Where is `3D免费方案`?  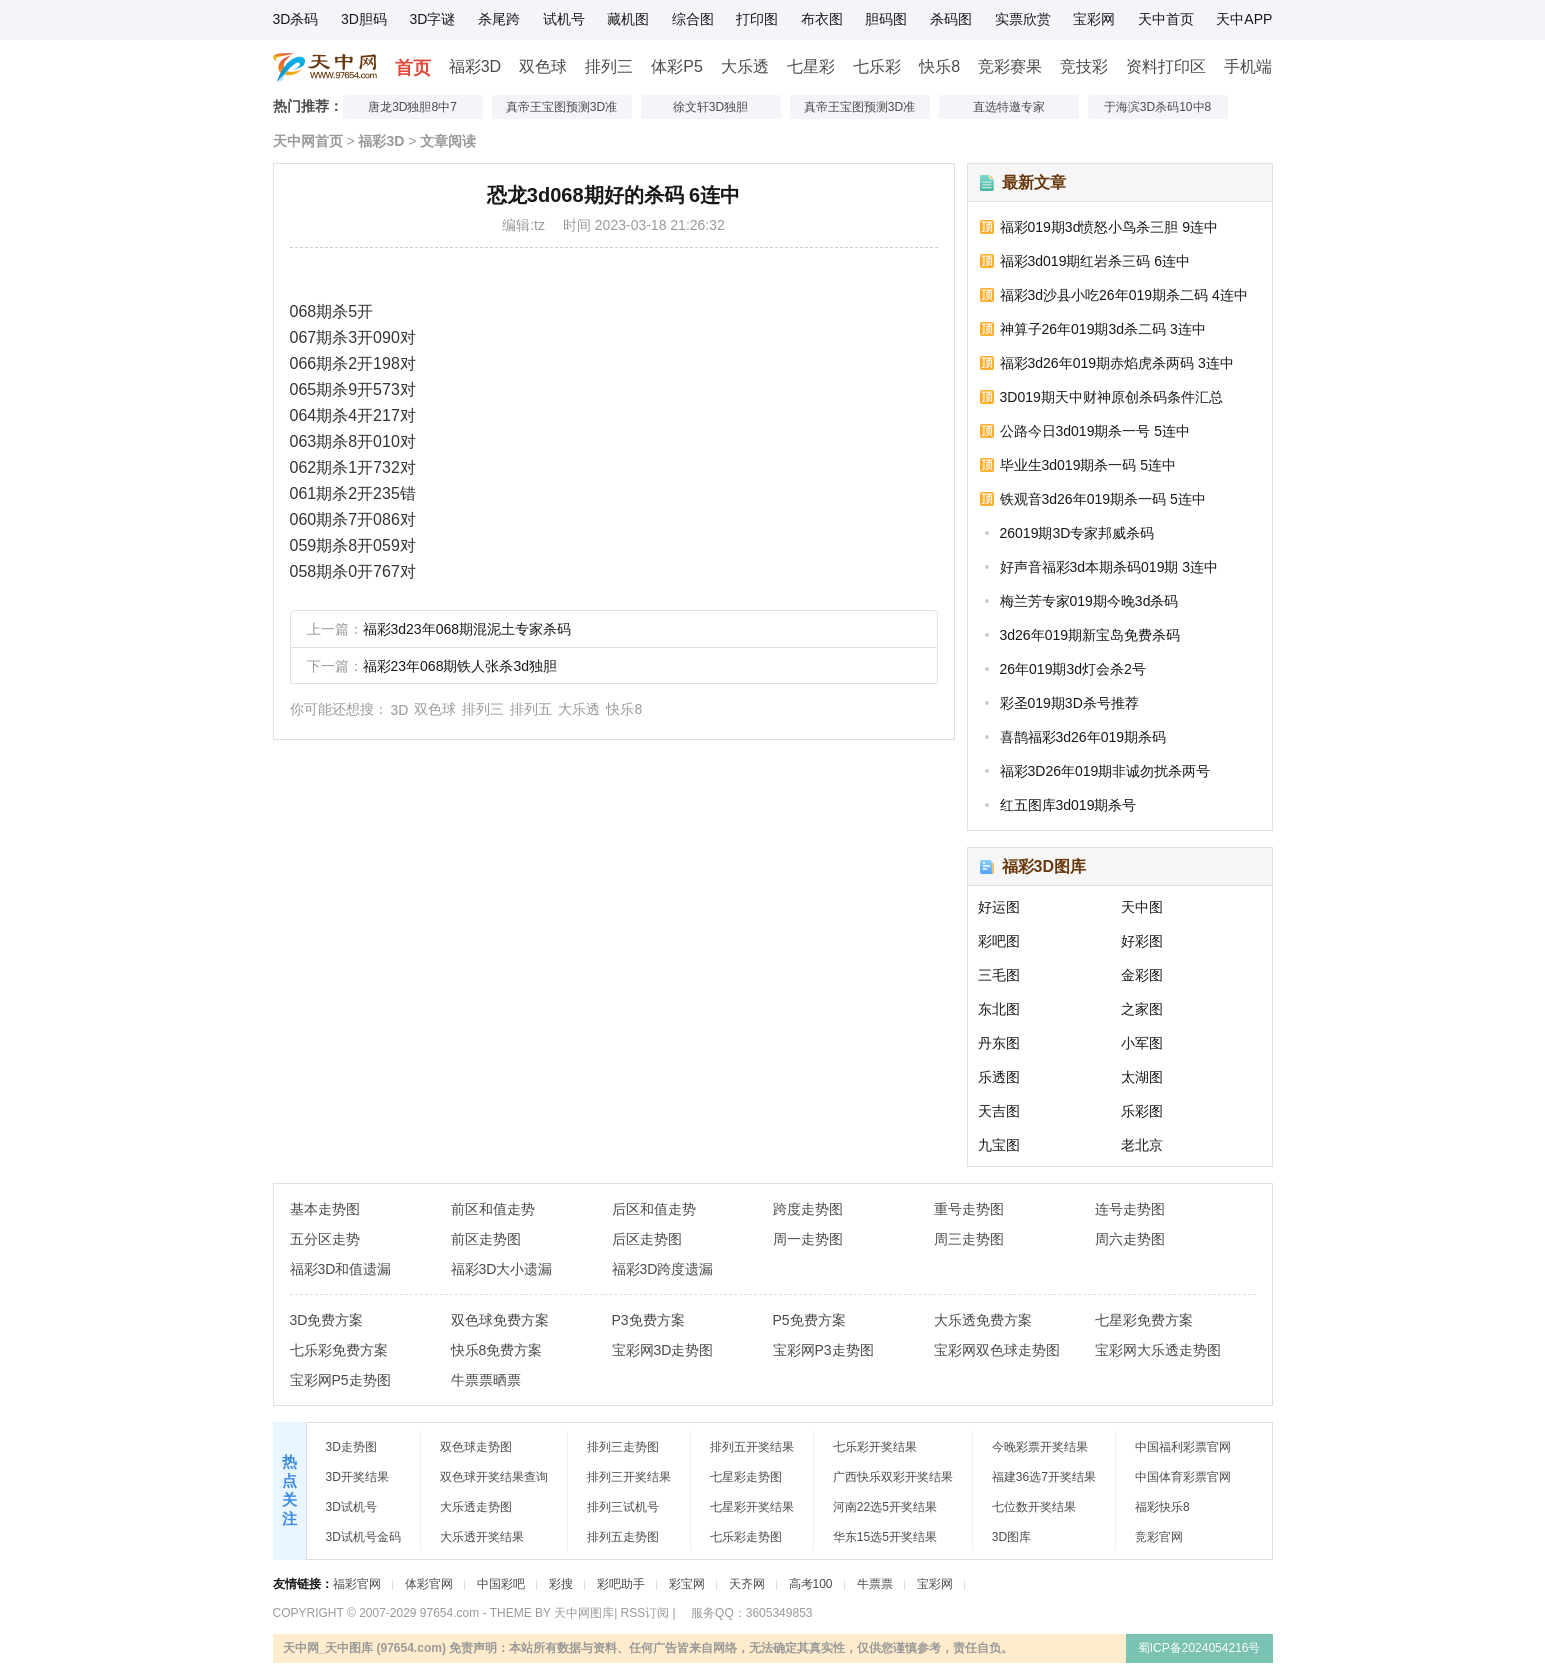
3D免费方案 is located at coordinates (327, 1320).